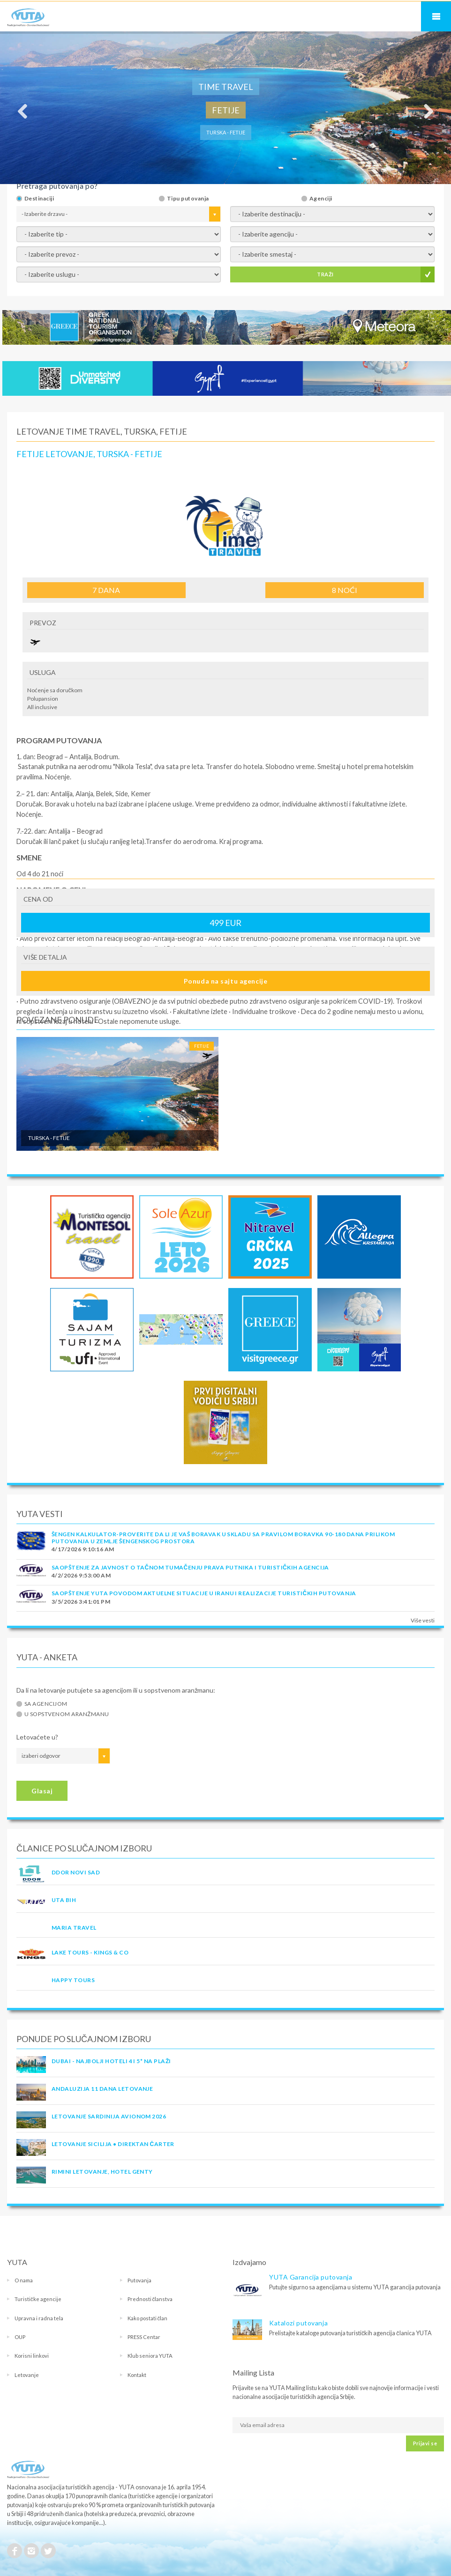 The image size is (451, 2576). What do you see at coordinates (188, 198) in the screenshot?
I see `Tipu putovanja` at bounding box center [188, 198].